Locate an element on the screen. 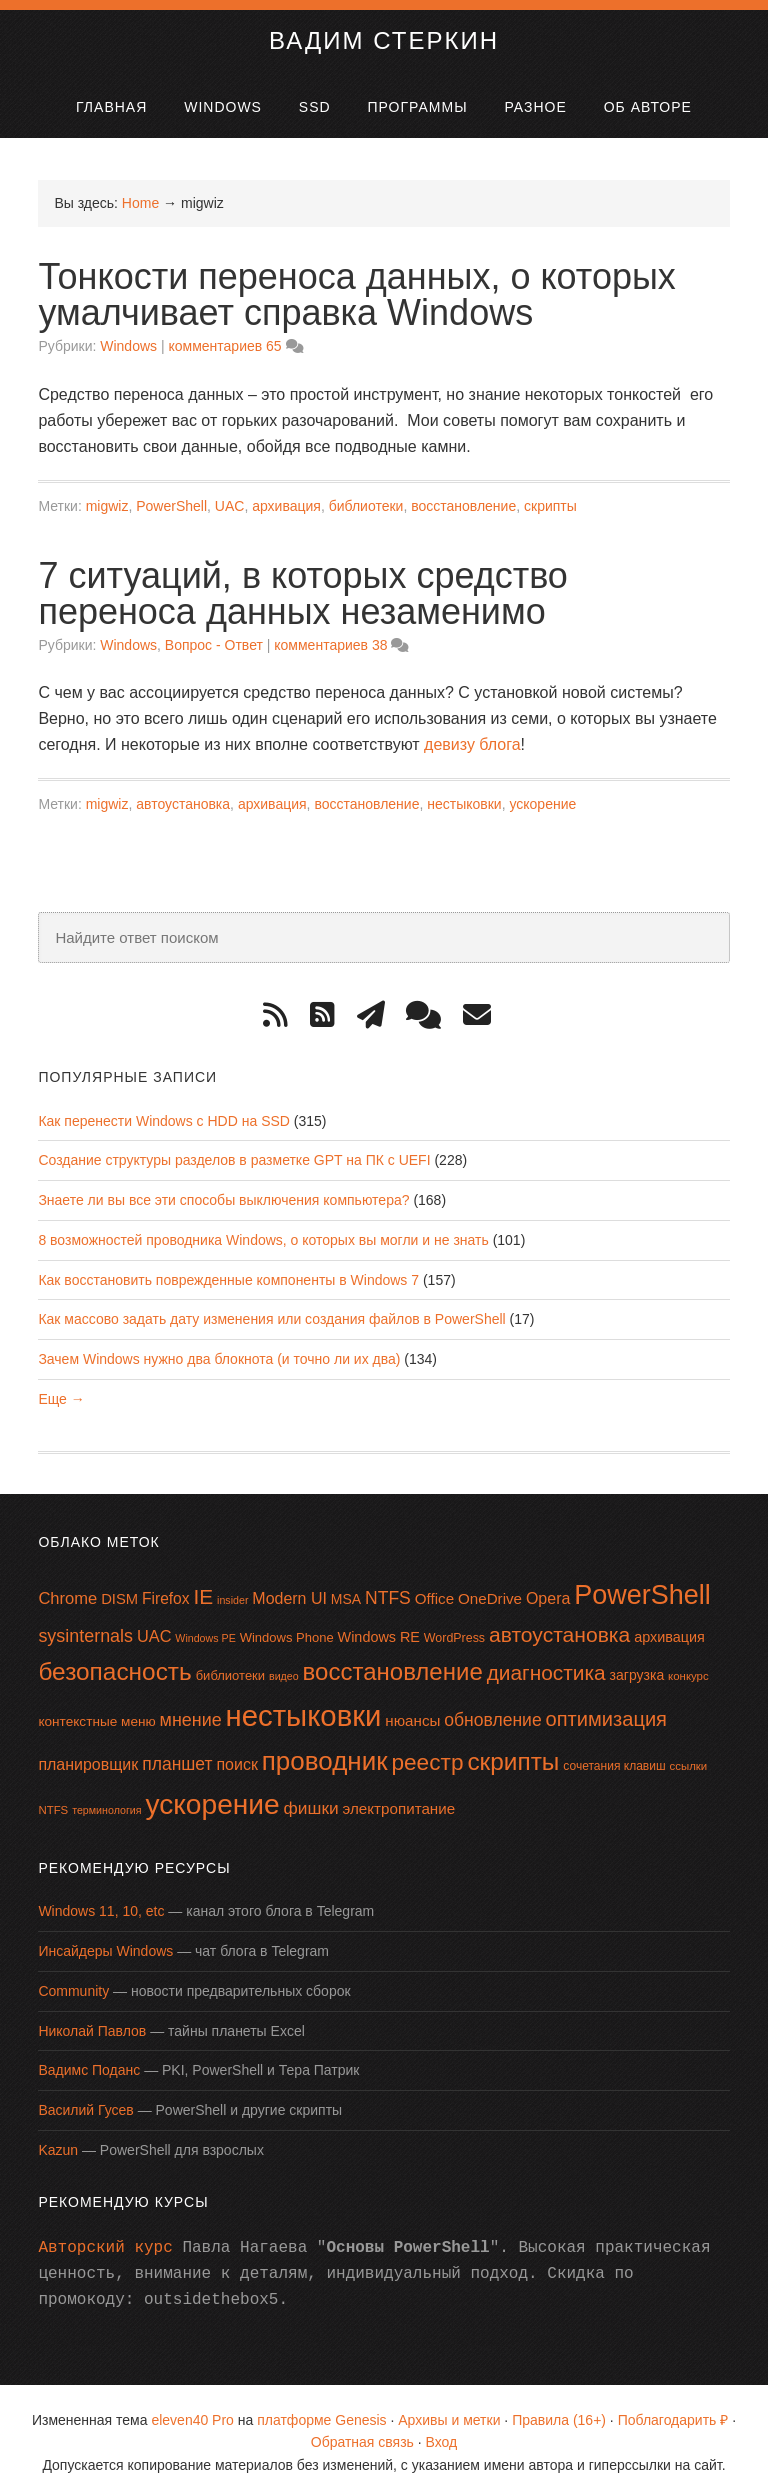 Image resolution: width=768 pixels, height=2491 pixels. загрузка [загрузка (18 элементов)] is located at coordinates (637, 1666).